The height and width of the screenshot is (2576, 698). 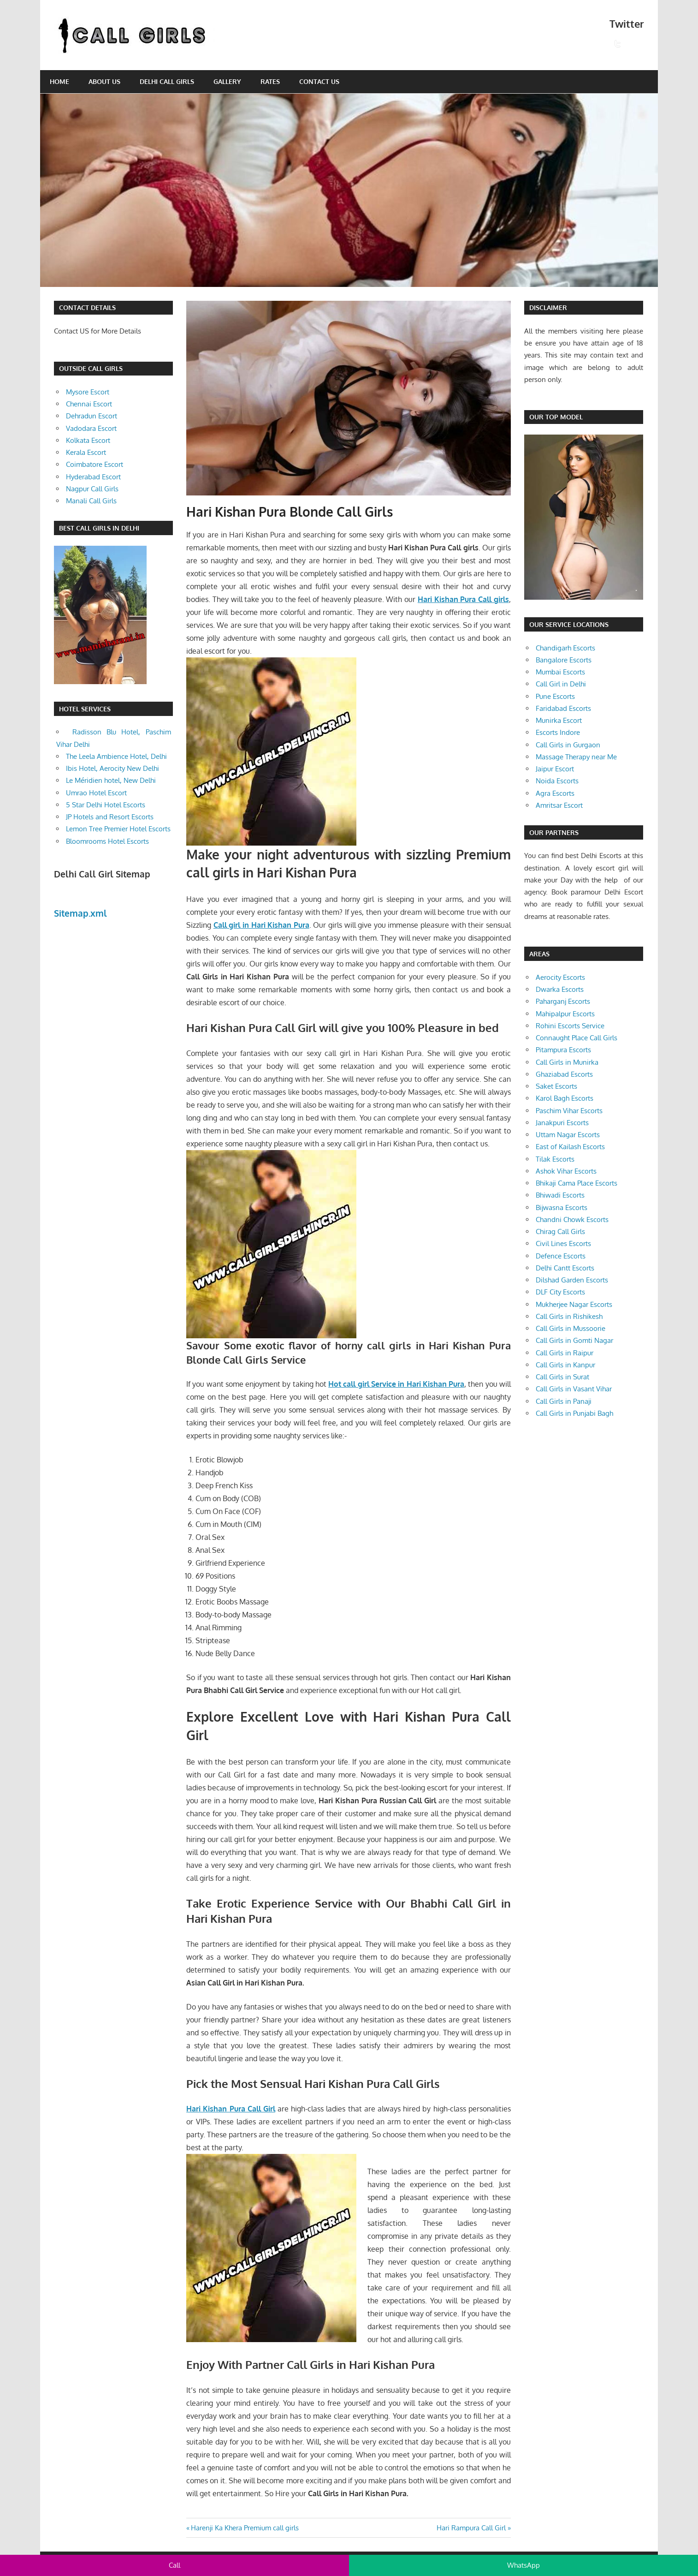 I want to click on Karol Bagh Escorts, so click(x=564, y=1098).